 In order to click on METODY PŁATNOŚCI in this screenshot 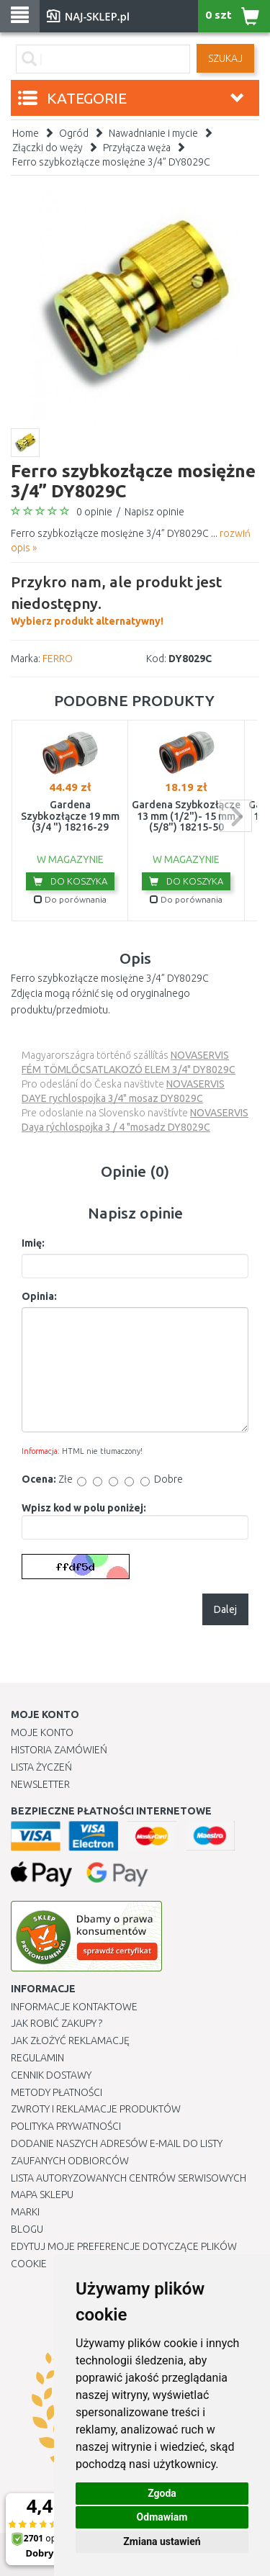, I will do `click(56, 2092)`.